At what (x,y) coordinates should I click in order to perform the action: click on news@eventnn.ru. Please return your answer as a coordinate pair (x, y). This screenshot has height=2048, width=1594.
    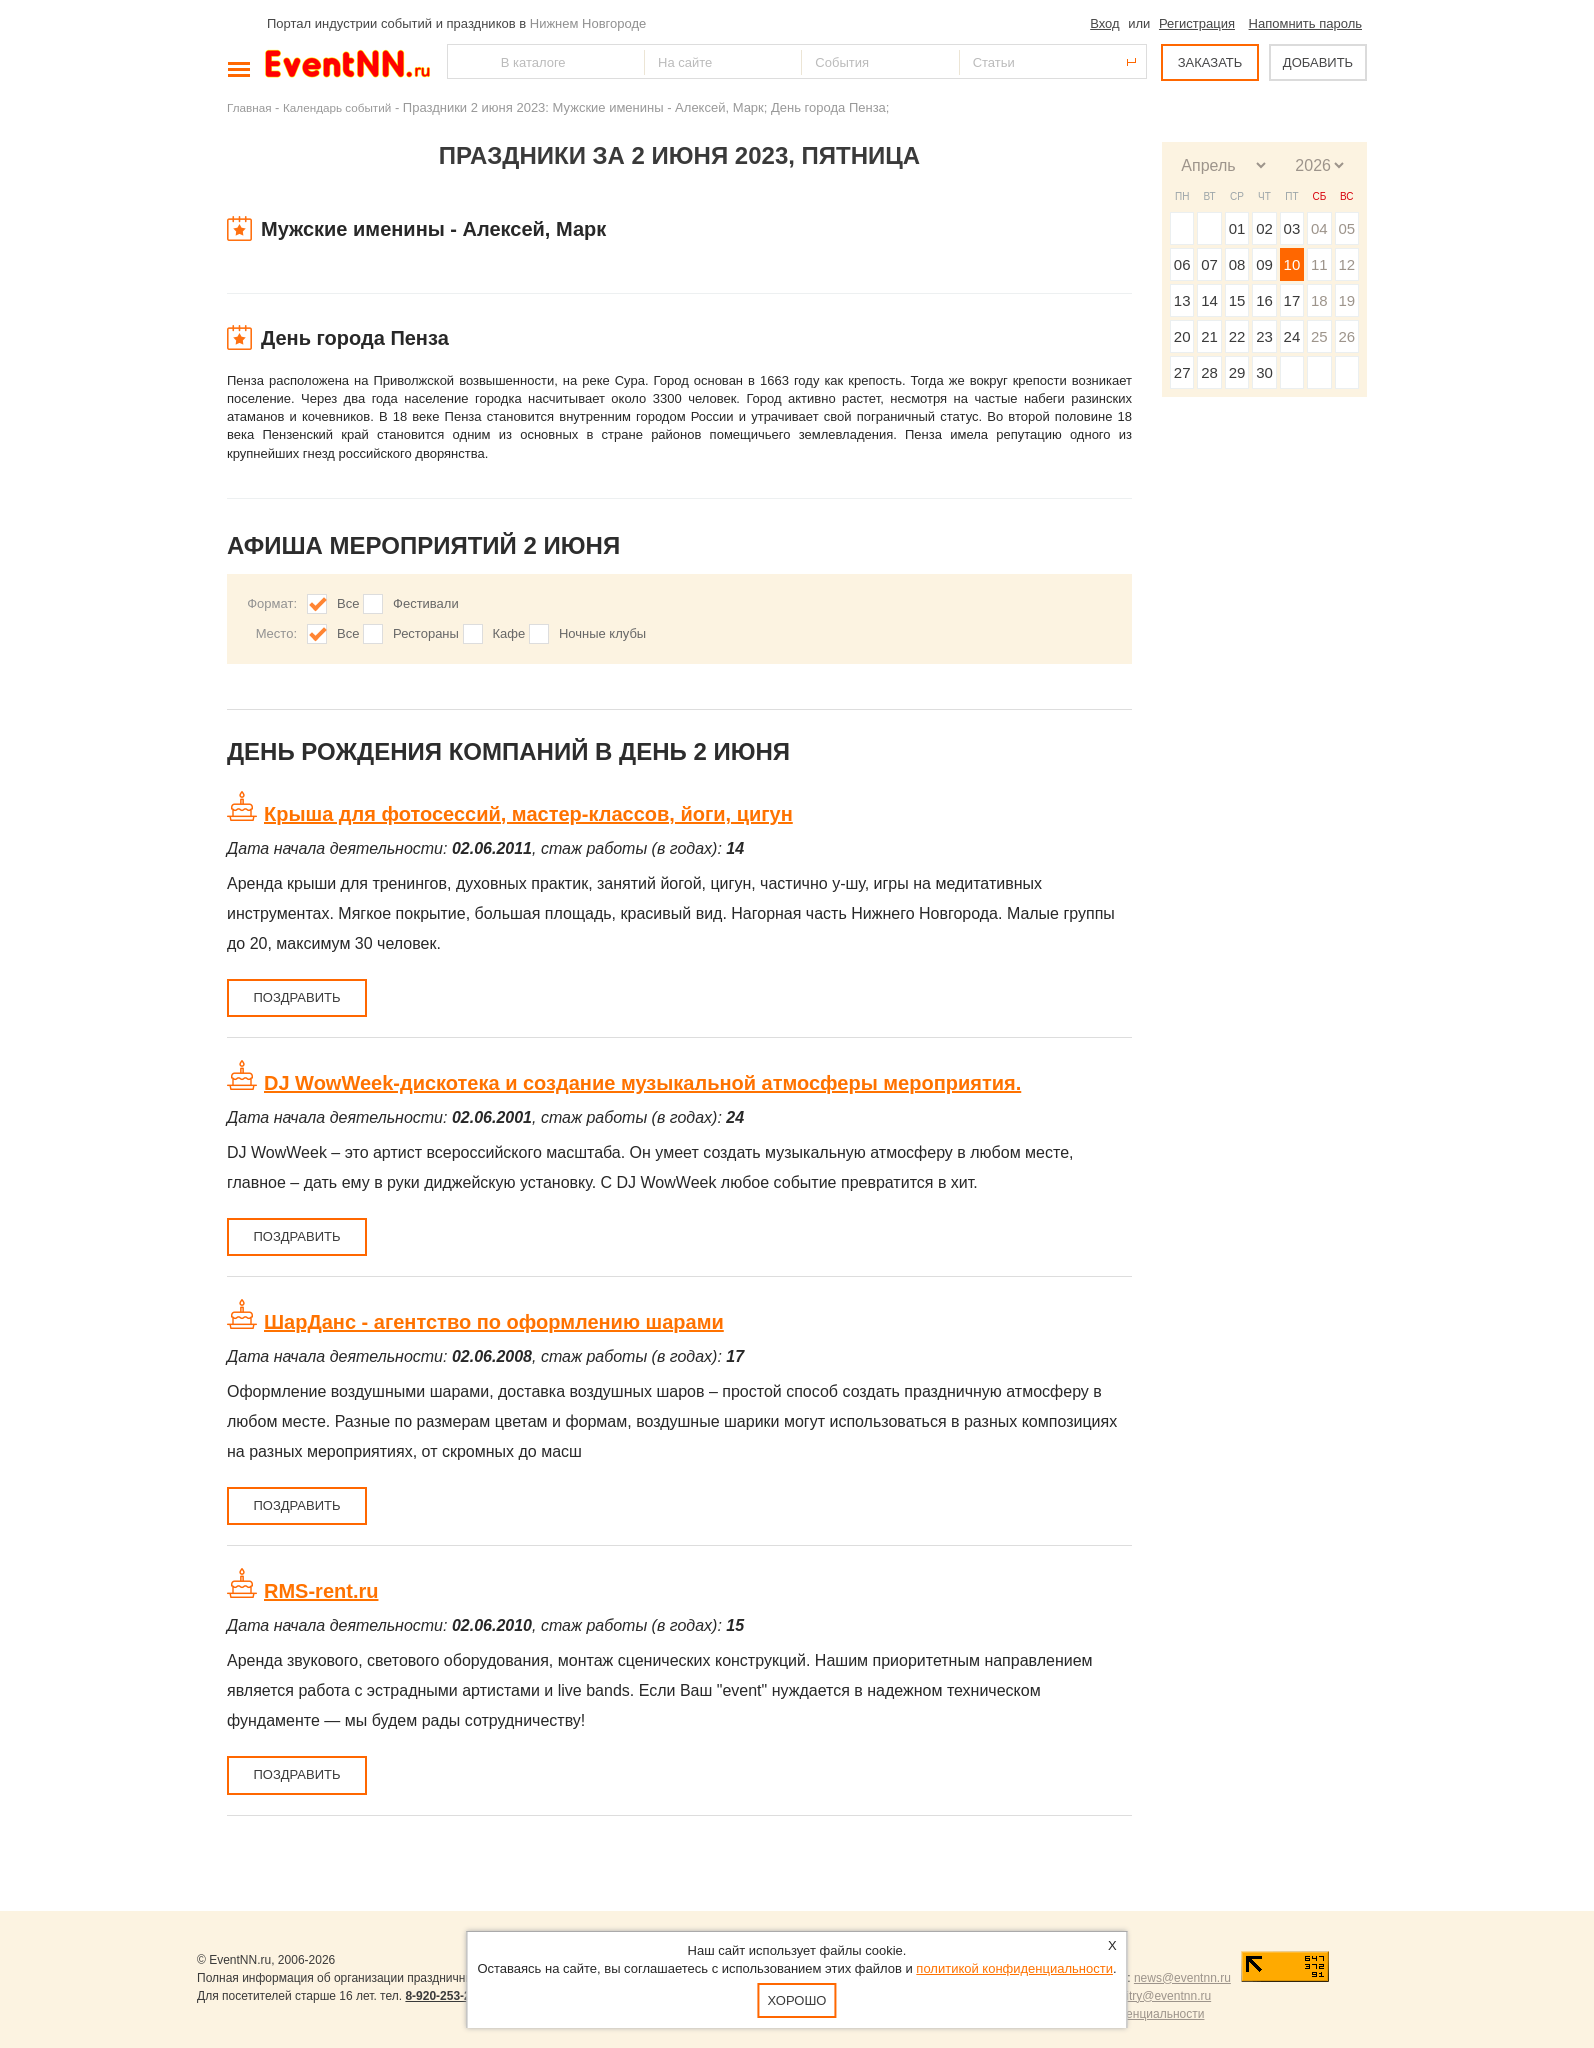
    Looking at the image, I should click on (1182, 1978).